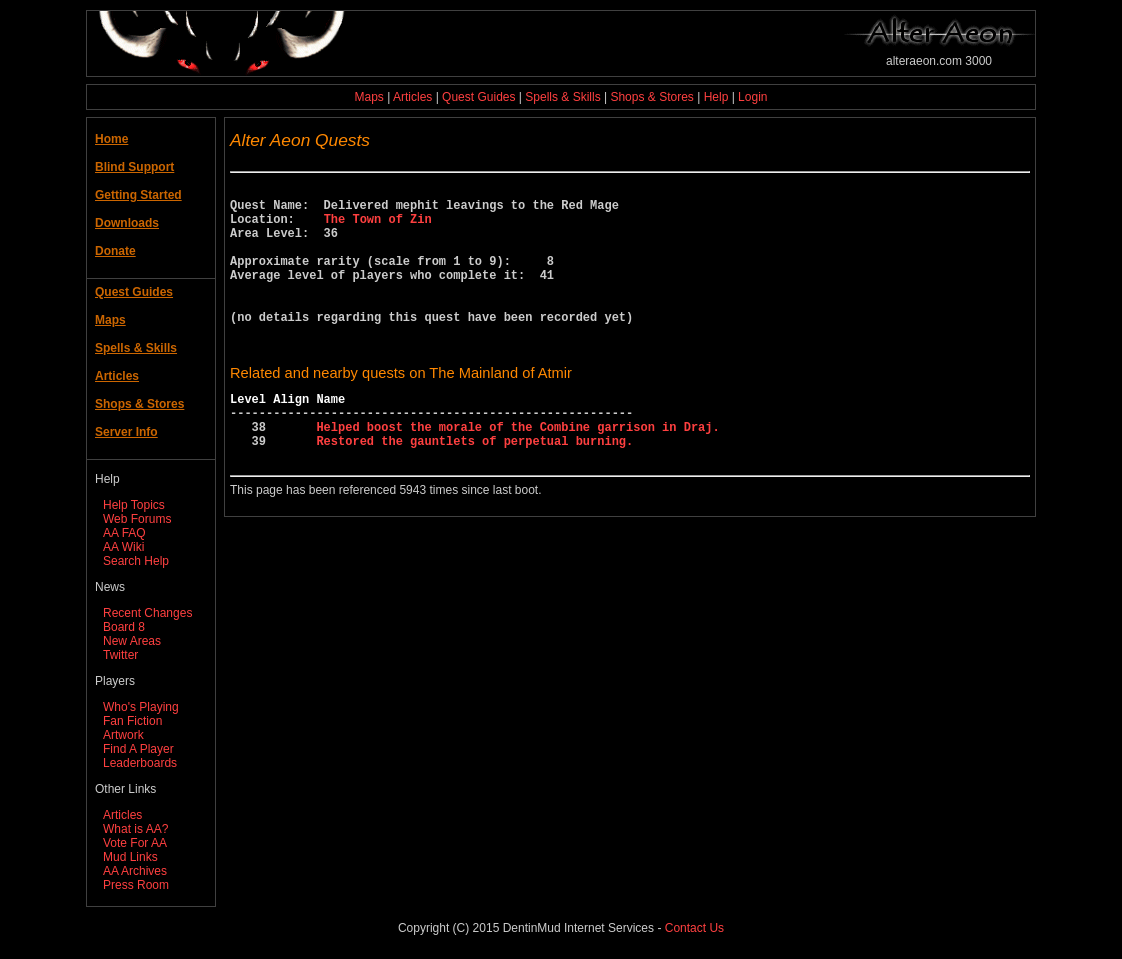 This screenshot has height=959, width=1122. Describe the element at coordinates (136, 885) in the screenshot. I see `Press Room` at that location.